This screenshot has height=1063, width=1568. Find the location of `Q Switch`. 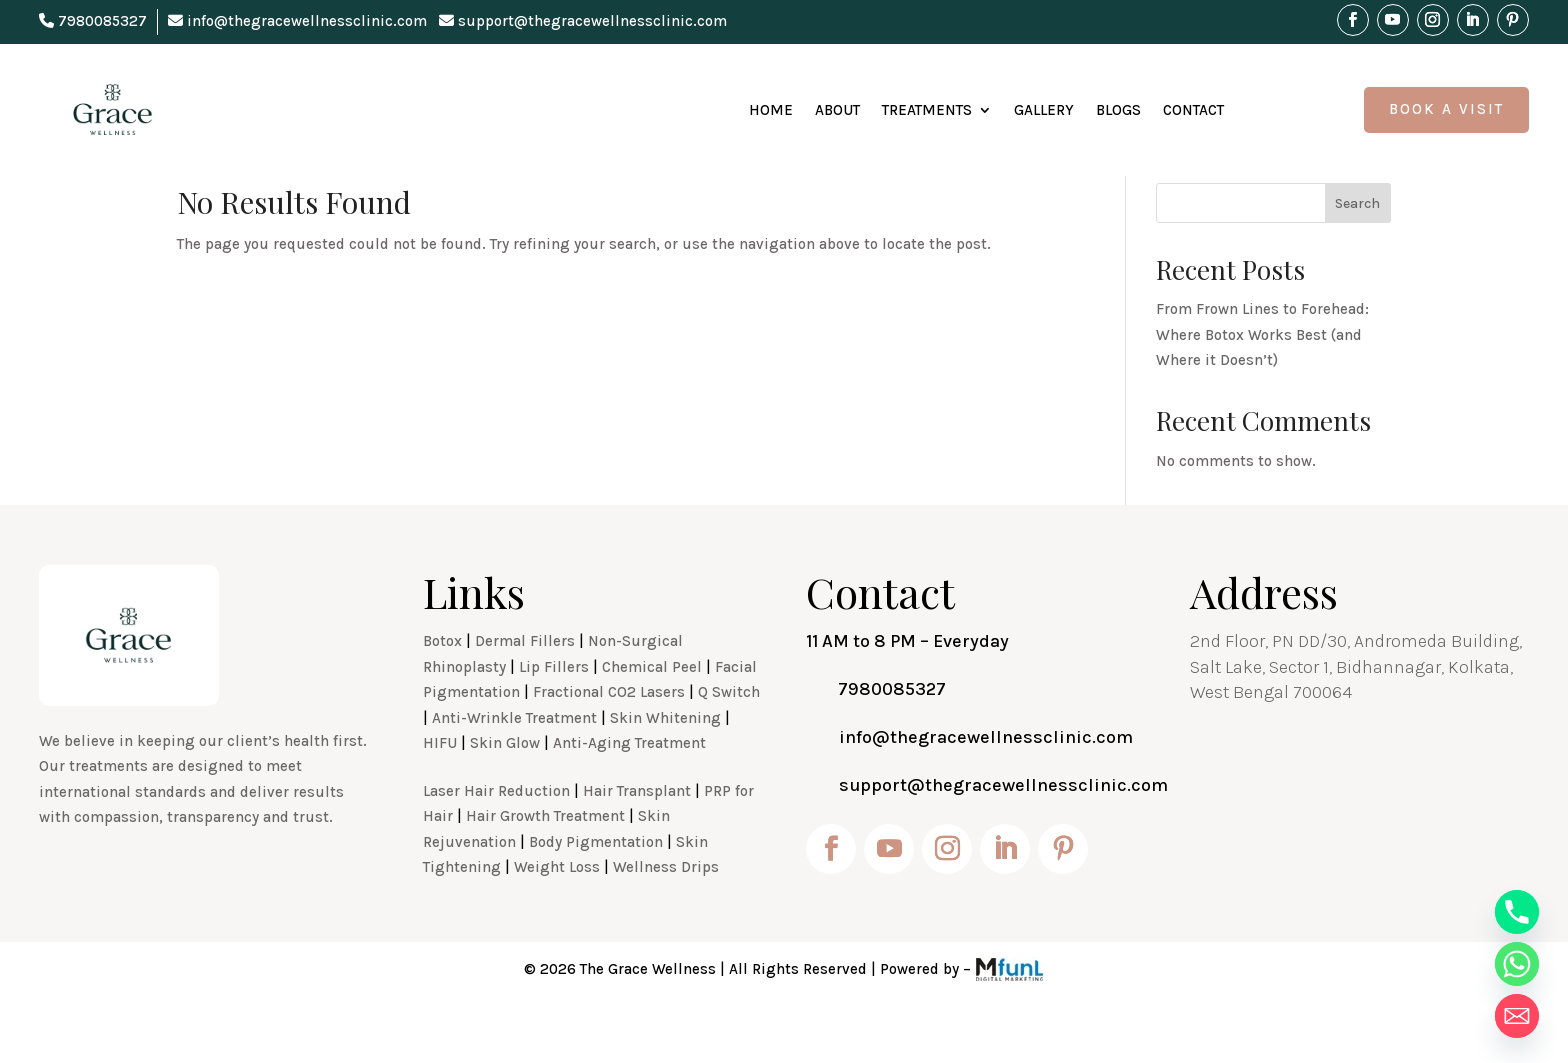

Q Switch is located at coordinates (729, 736).